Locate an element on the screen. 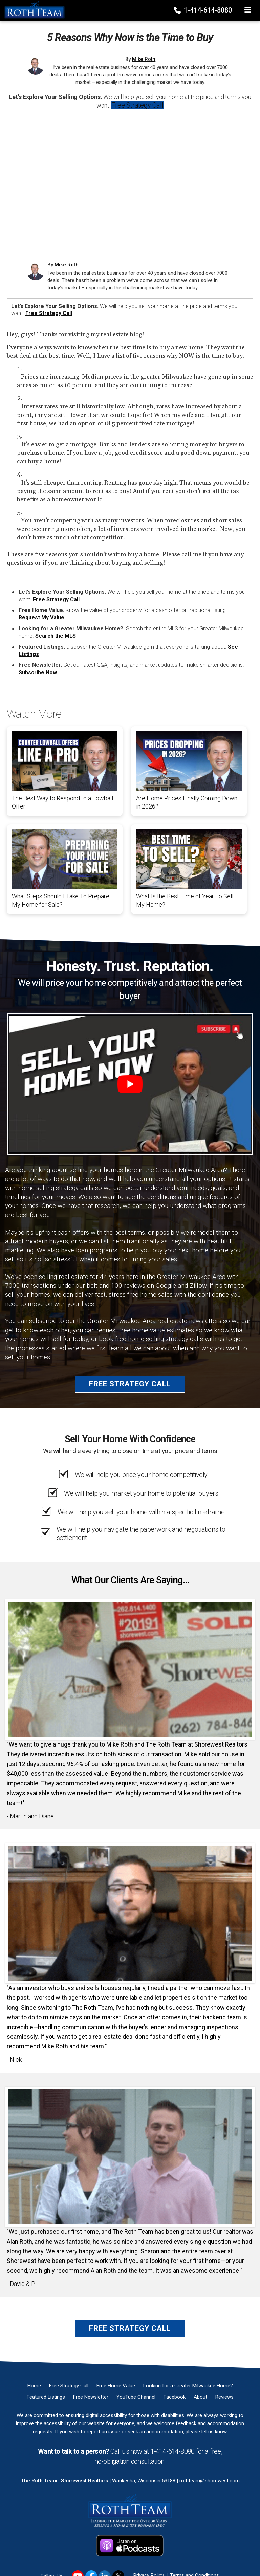 This screenshot has height=2576, width=260. Free Strategy Call is located at coordinates (137, 105).